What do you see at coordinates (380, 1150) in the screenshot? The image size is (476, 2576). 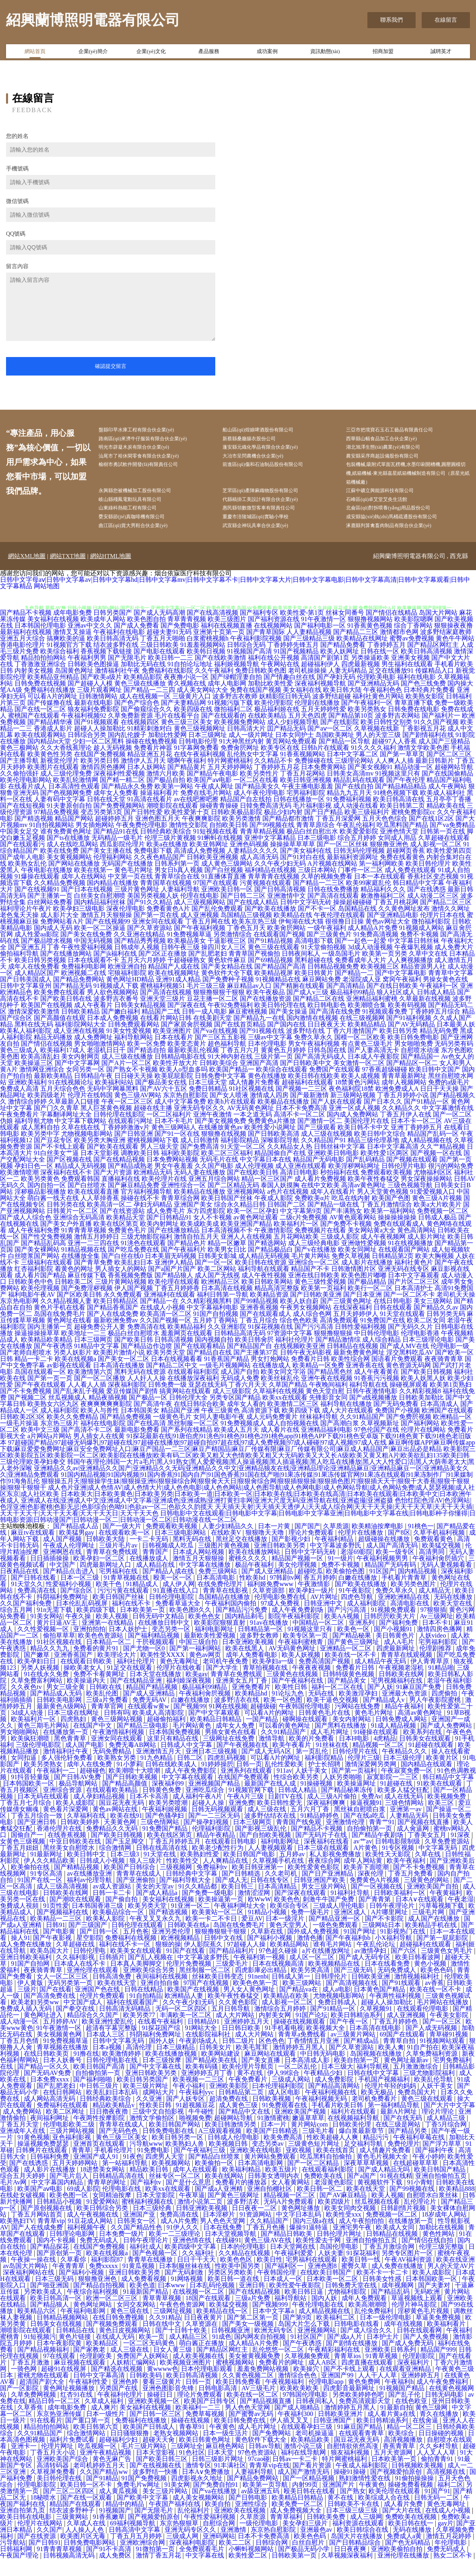 I see `欧美日韩中文综合` at bounding box center [380, 1150].